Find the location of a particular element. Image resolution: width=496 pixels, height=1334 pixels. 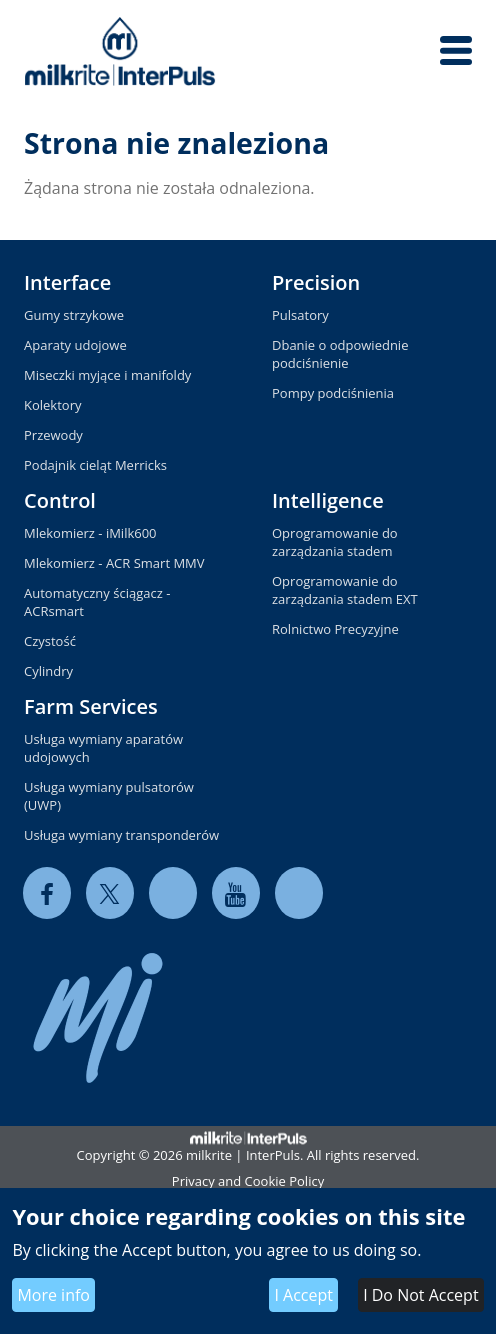

Przewody is located at coordinates (53, 435).